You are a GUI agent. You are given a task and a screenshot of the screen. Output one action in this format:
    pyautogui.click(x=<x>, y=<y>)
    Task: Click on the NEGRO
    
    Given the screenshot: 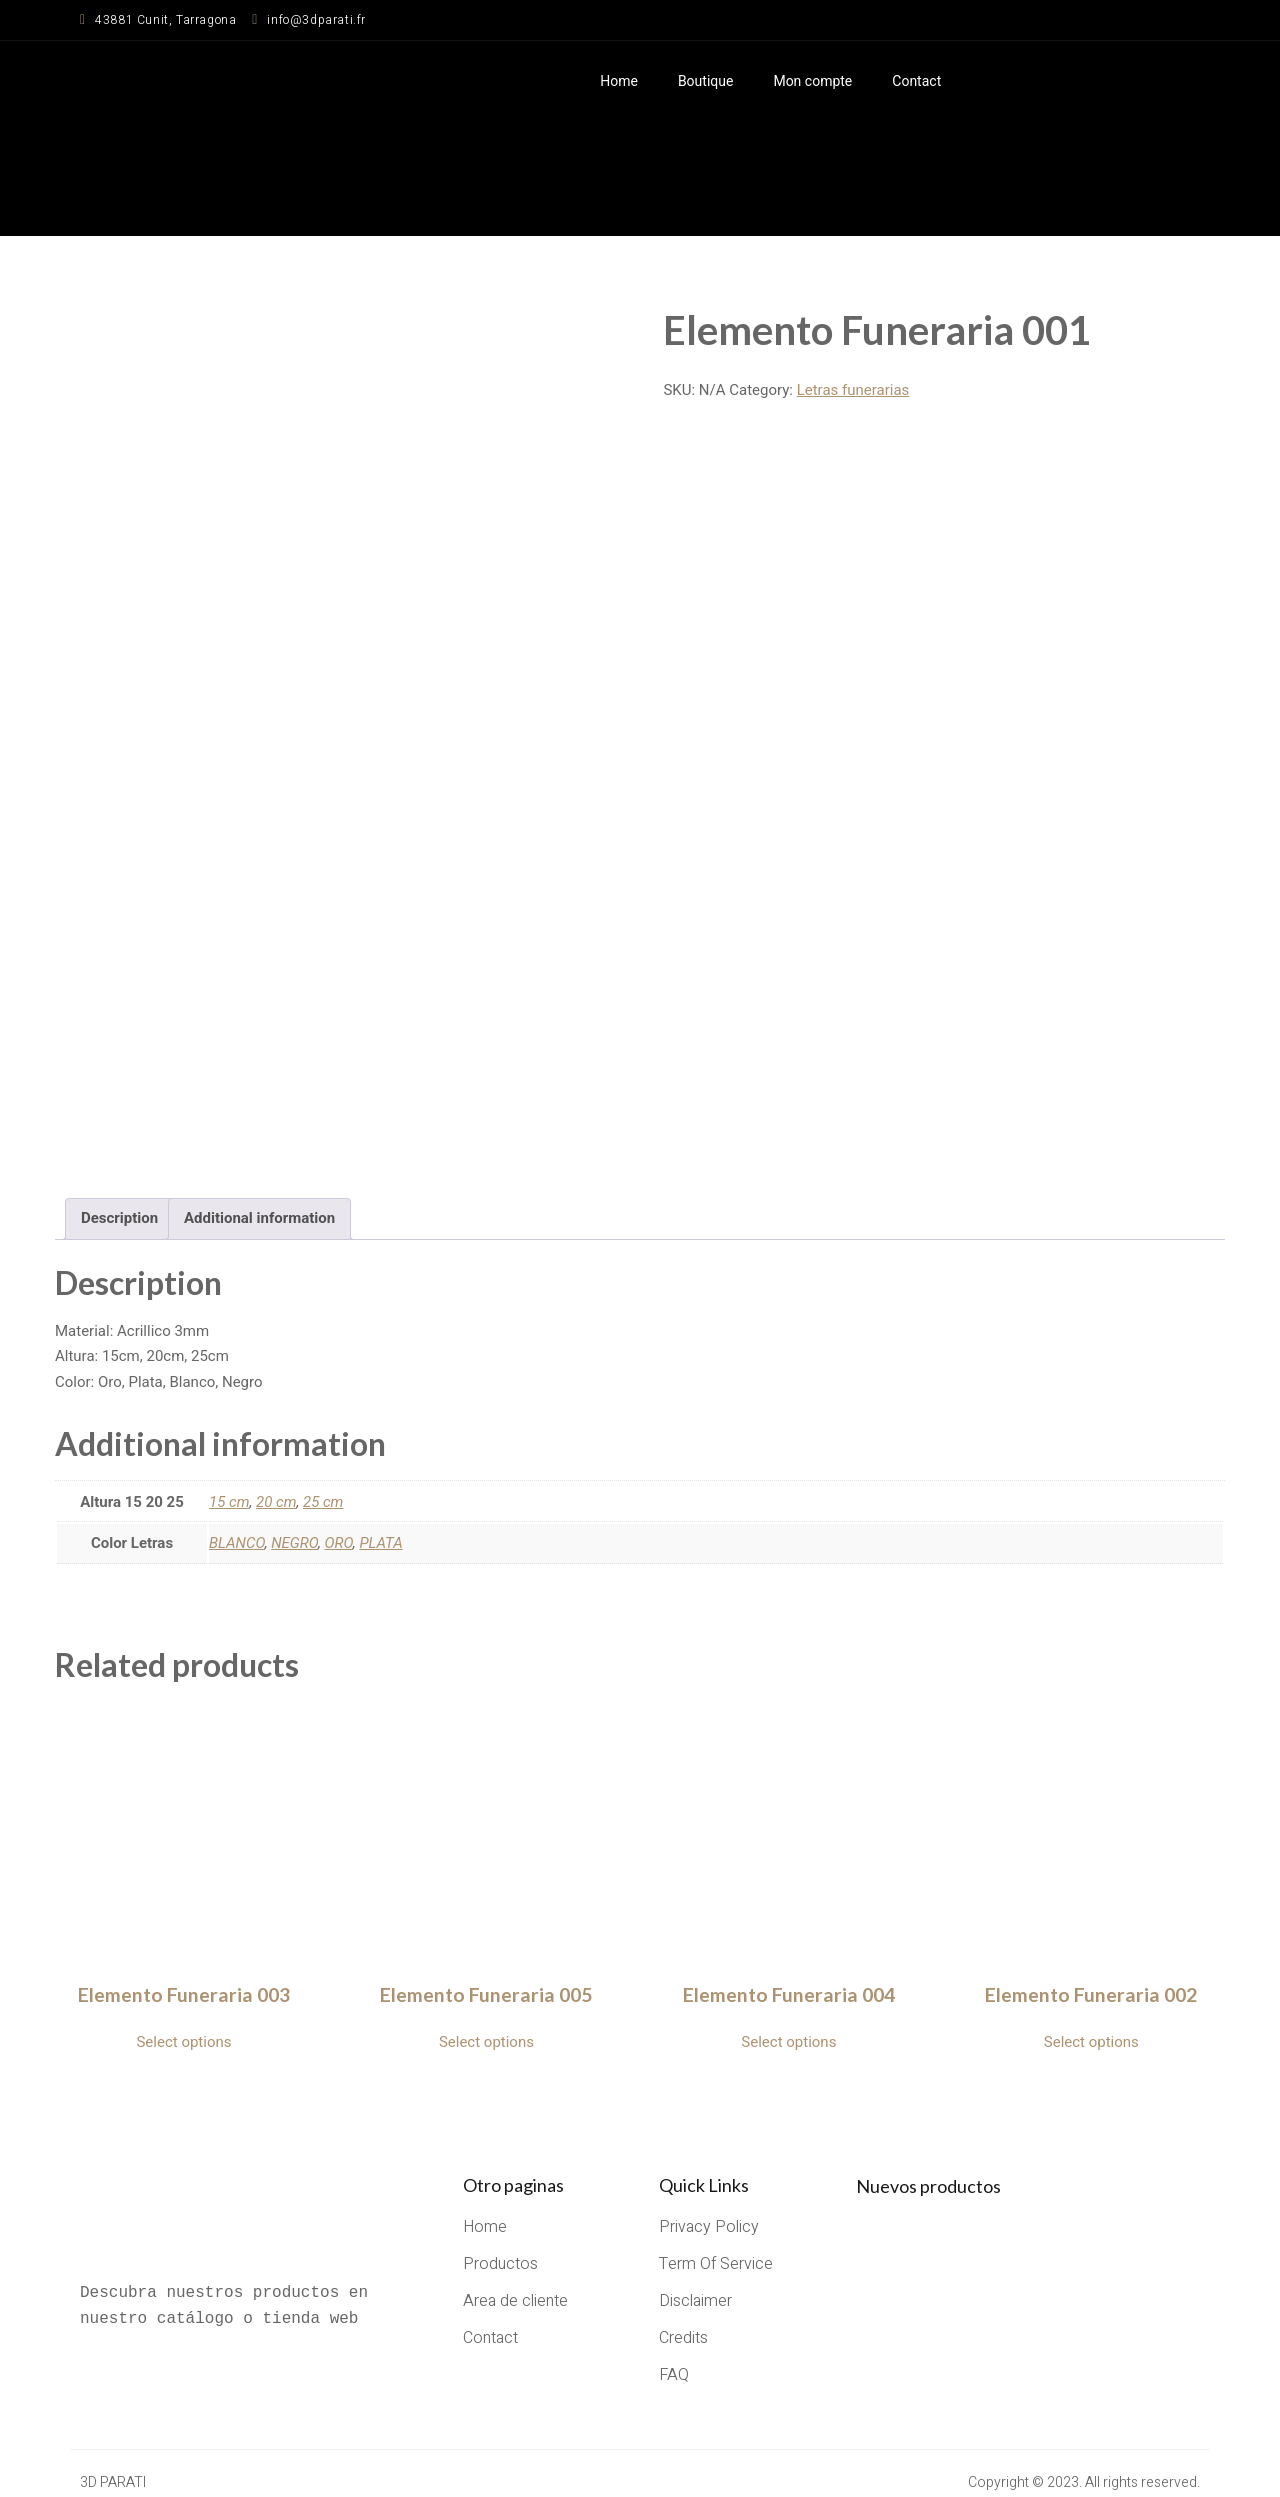 What is the action you would take?
    pyautogui.click(x=294, y=1526)
    